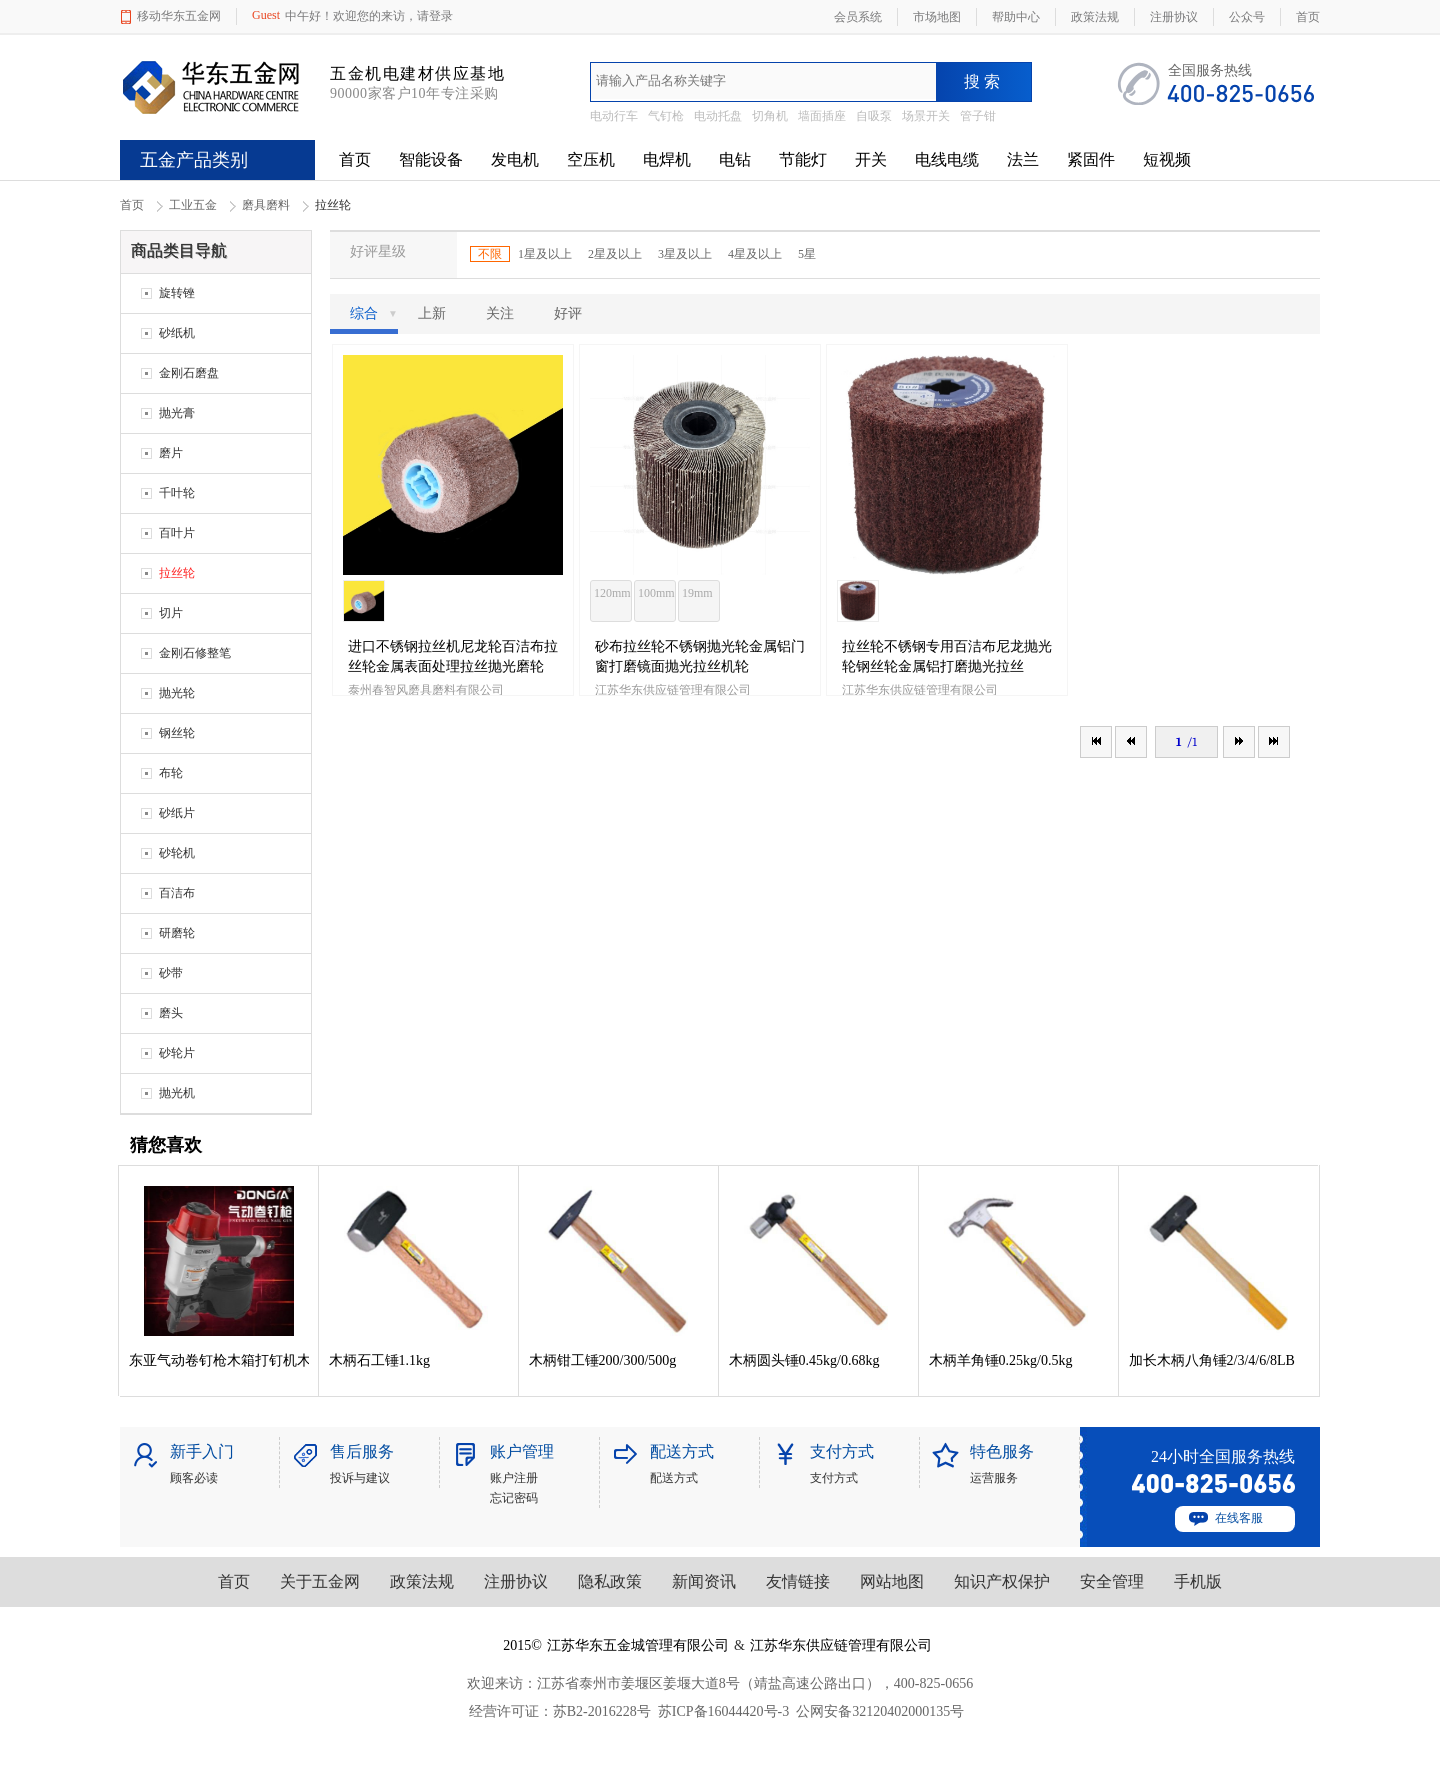 This screenshot has width=1440, height=1767. What do you see at coordinates (177, 853) in the screenshot?
I see `砂轮机` at bounding box center [177, 853].